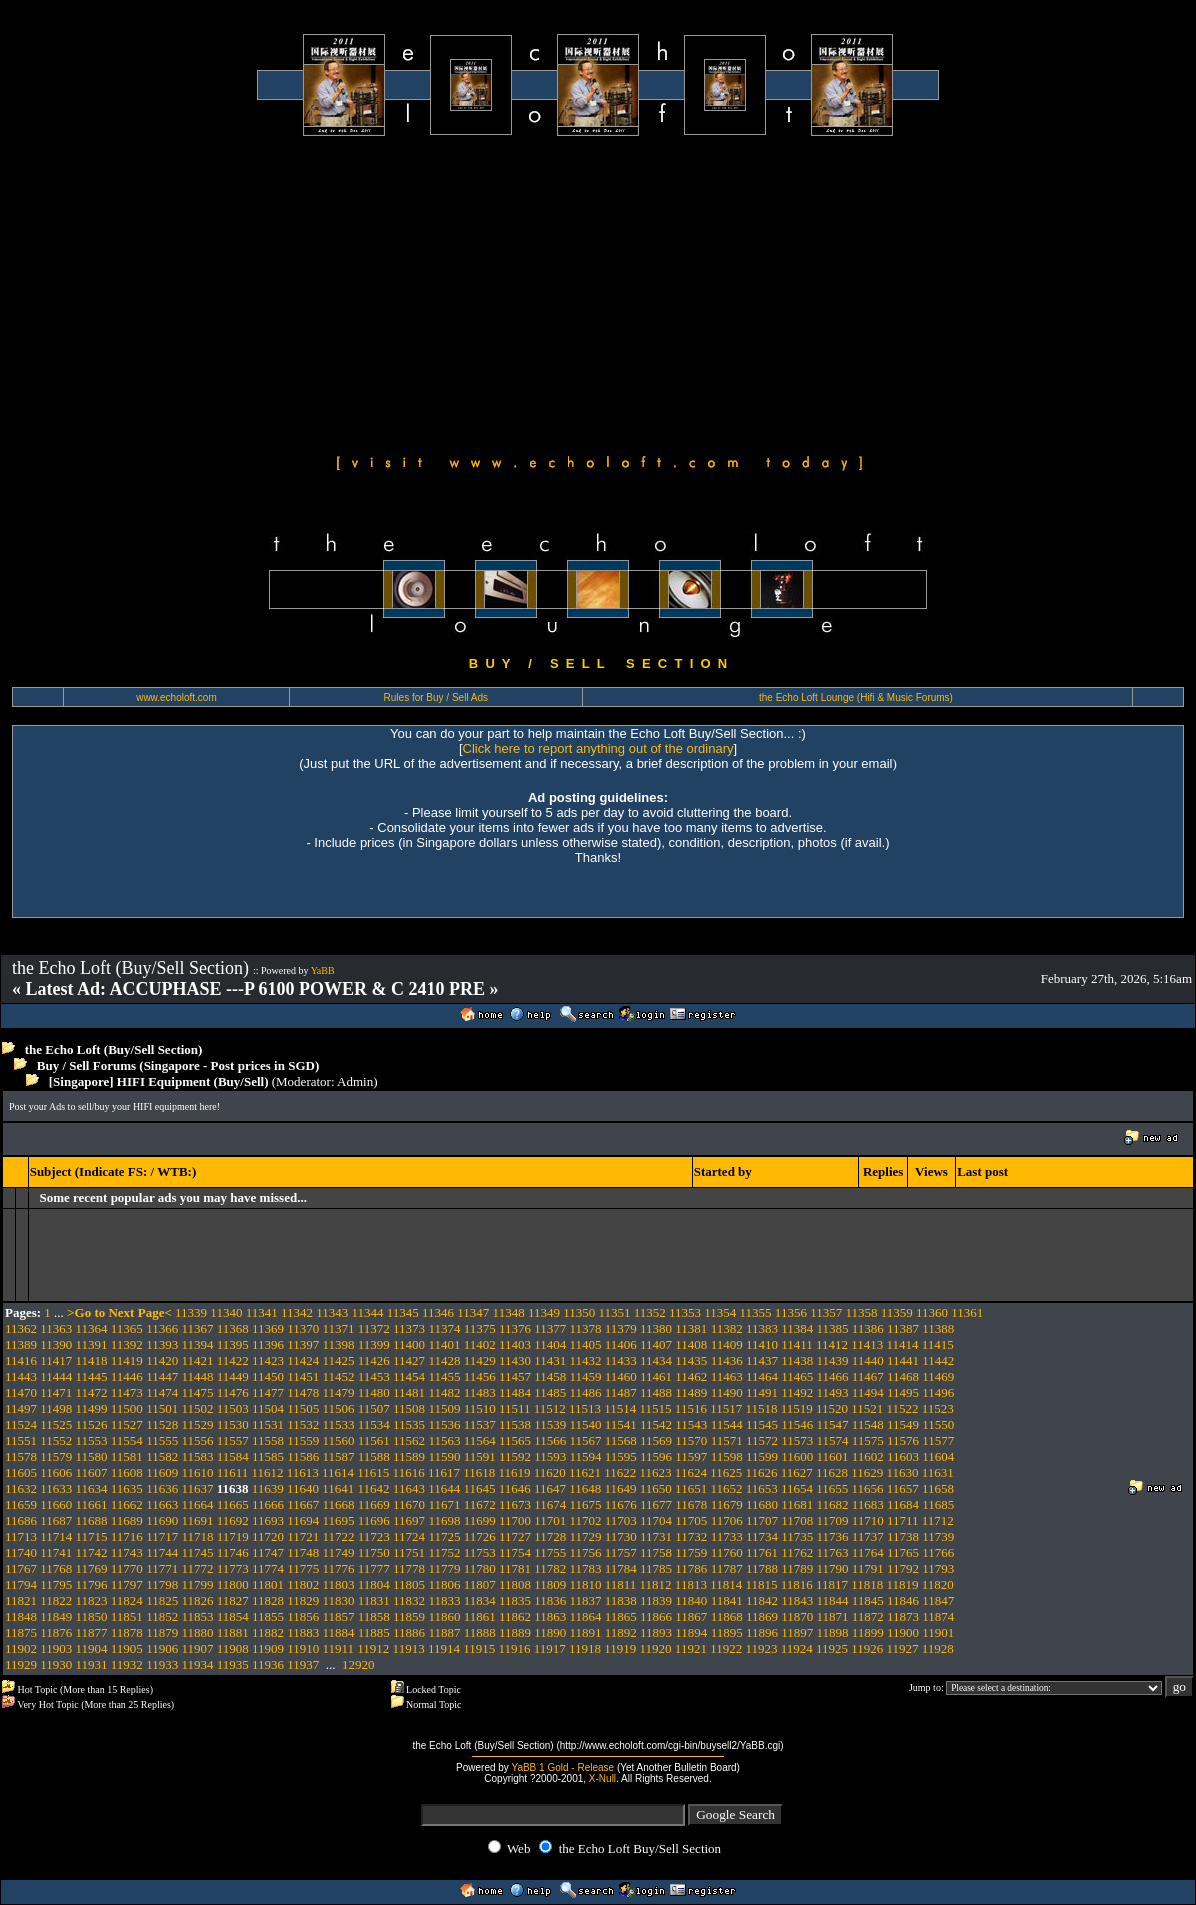 The width and height of the screenshot is (1196, 1905). Describe the element at coordinates (21, 1424) in the screenshot. I see `11524` at that location.